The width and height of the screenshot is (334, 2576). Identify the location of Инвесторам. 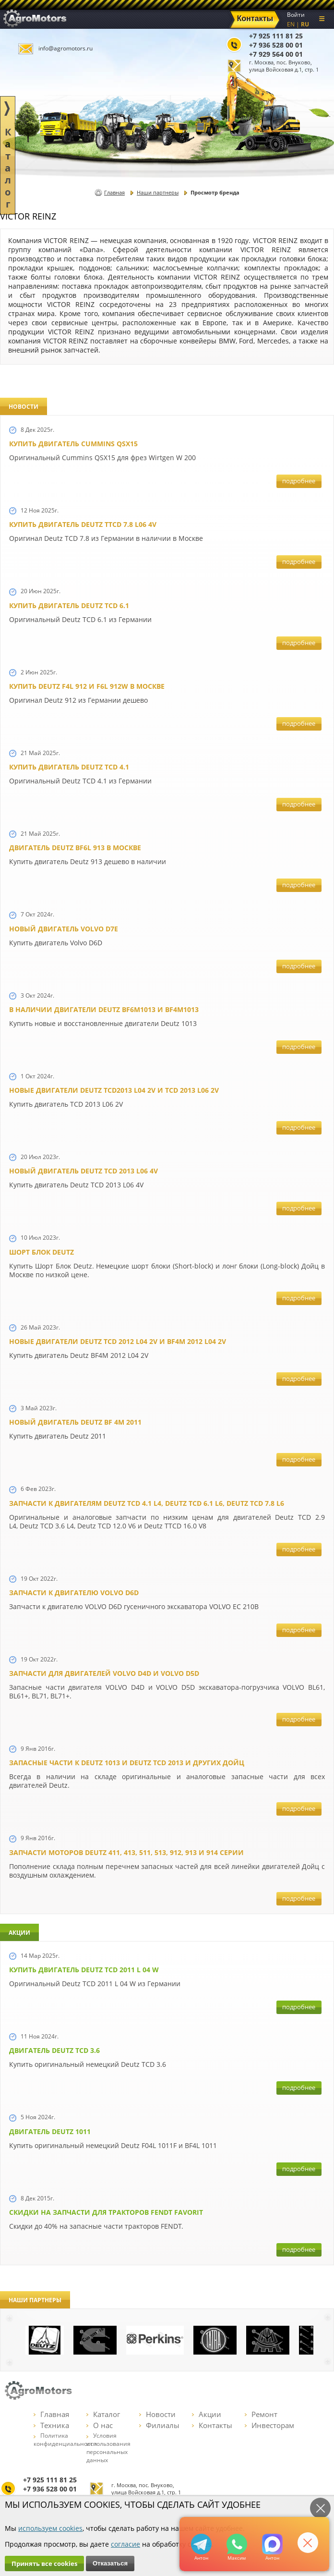
(269, 2425).